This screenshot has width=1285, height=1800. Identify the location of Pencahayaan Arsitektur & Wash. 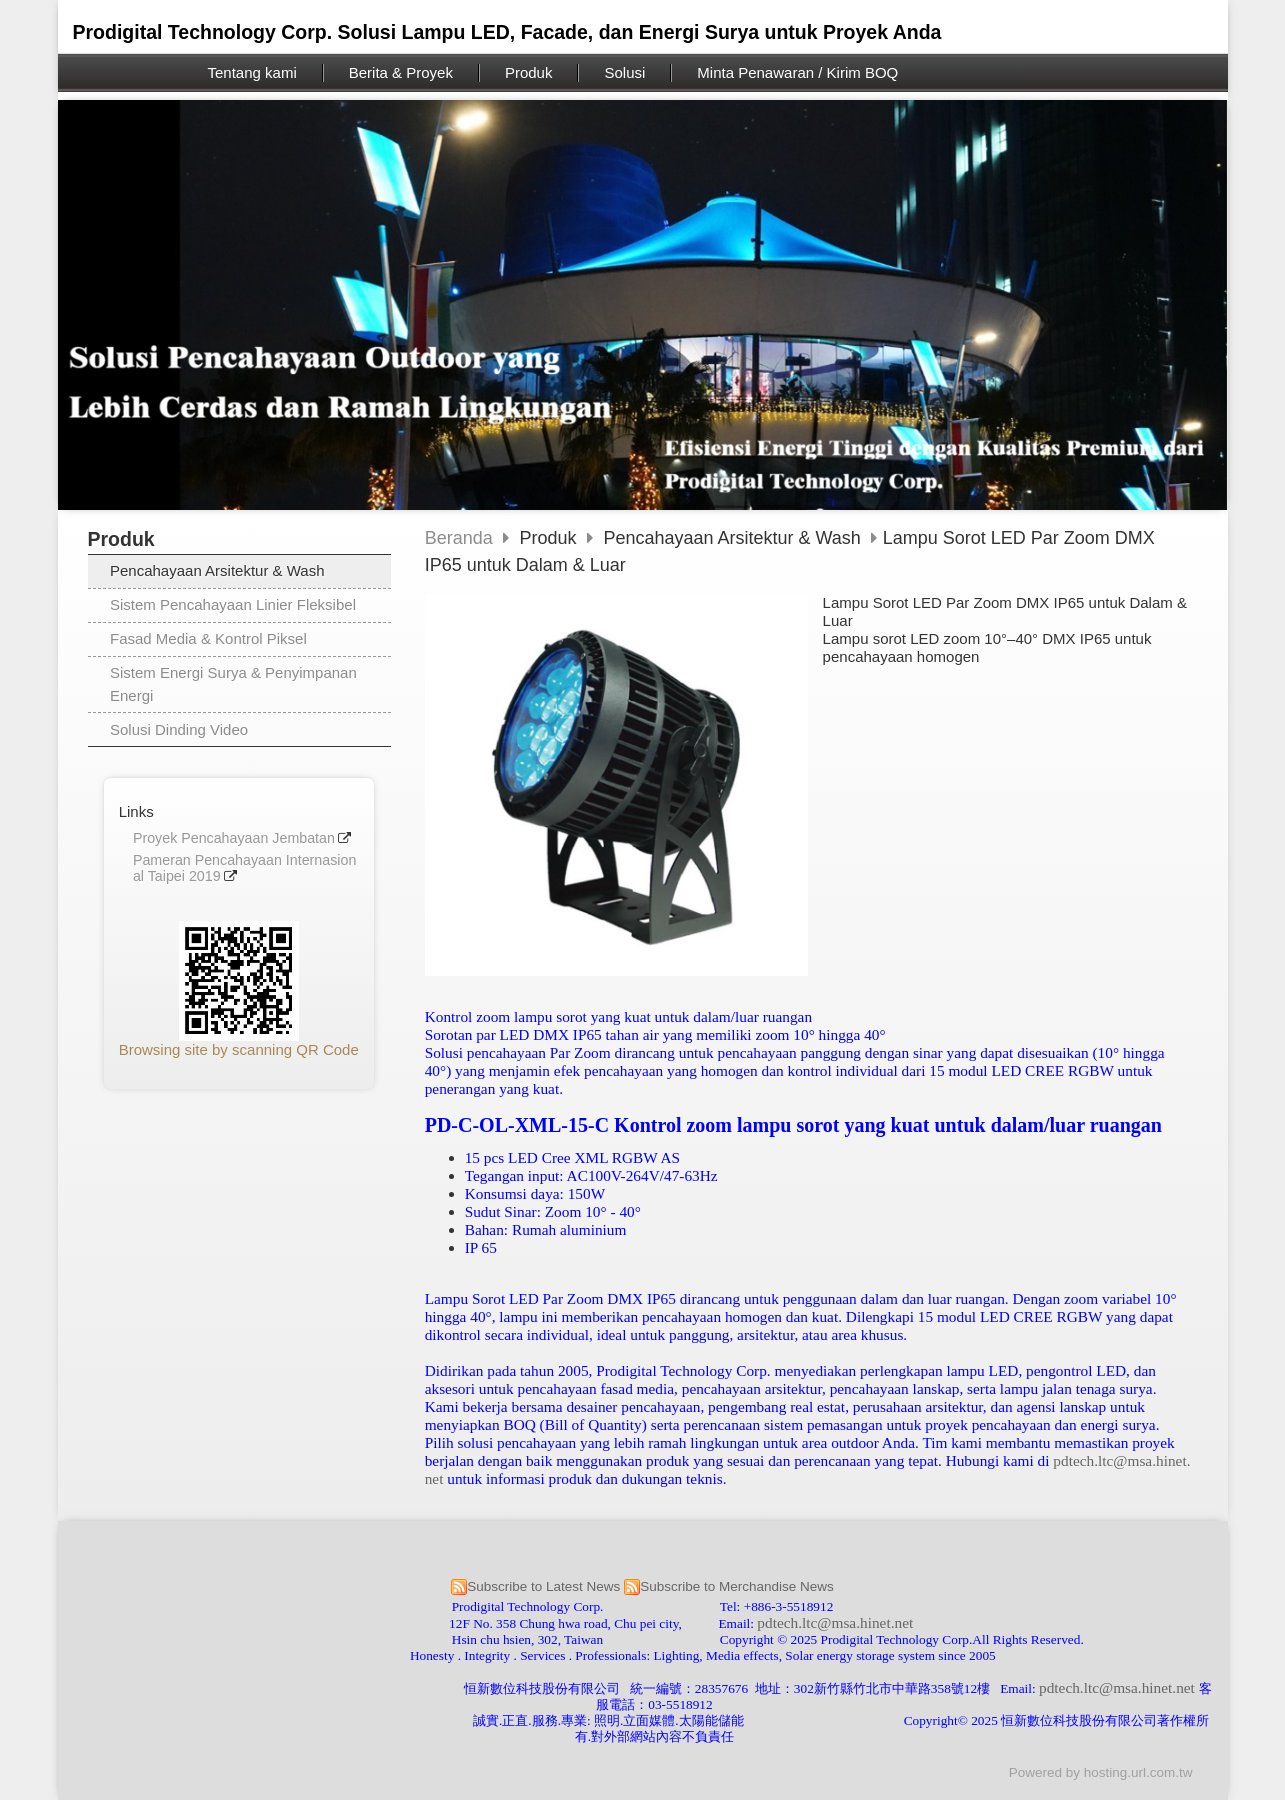
(217, 570).